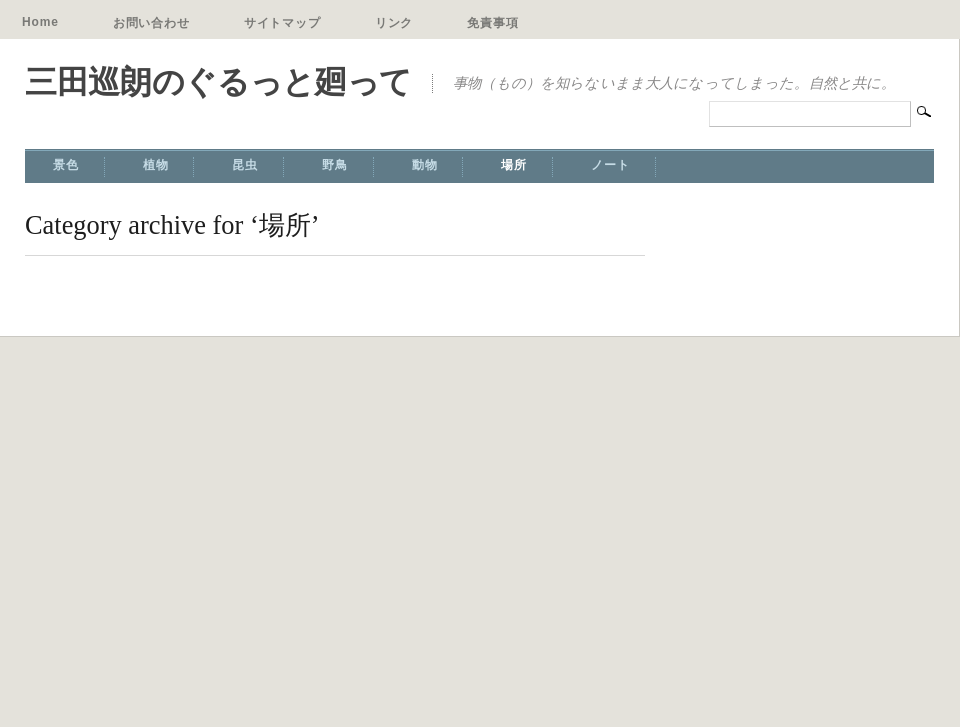  What do you see at coordinates (66, 165) in the screenshot?
I see `景色` at bounding box center [66, 165].